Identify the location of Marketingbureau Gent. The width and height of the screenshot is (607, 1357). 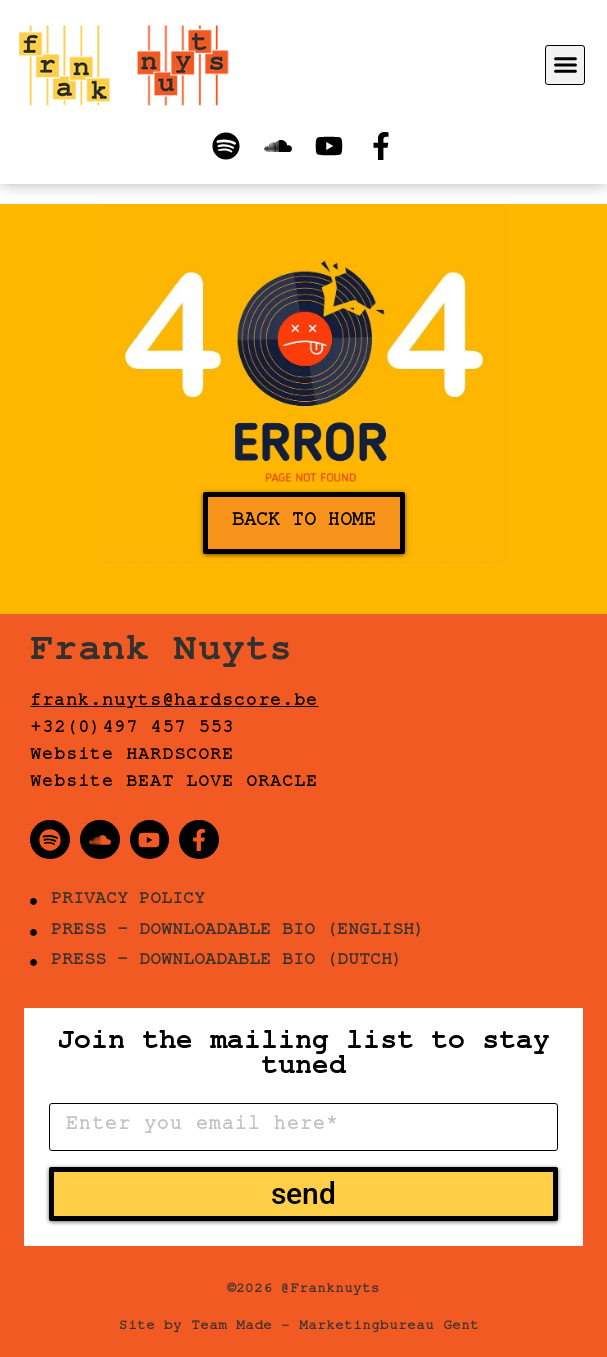
(389, 1328).